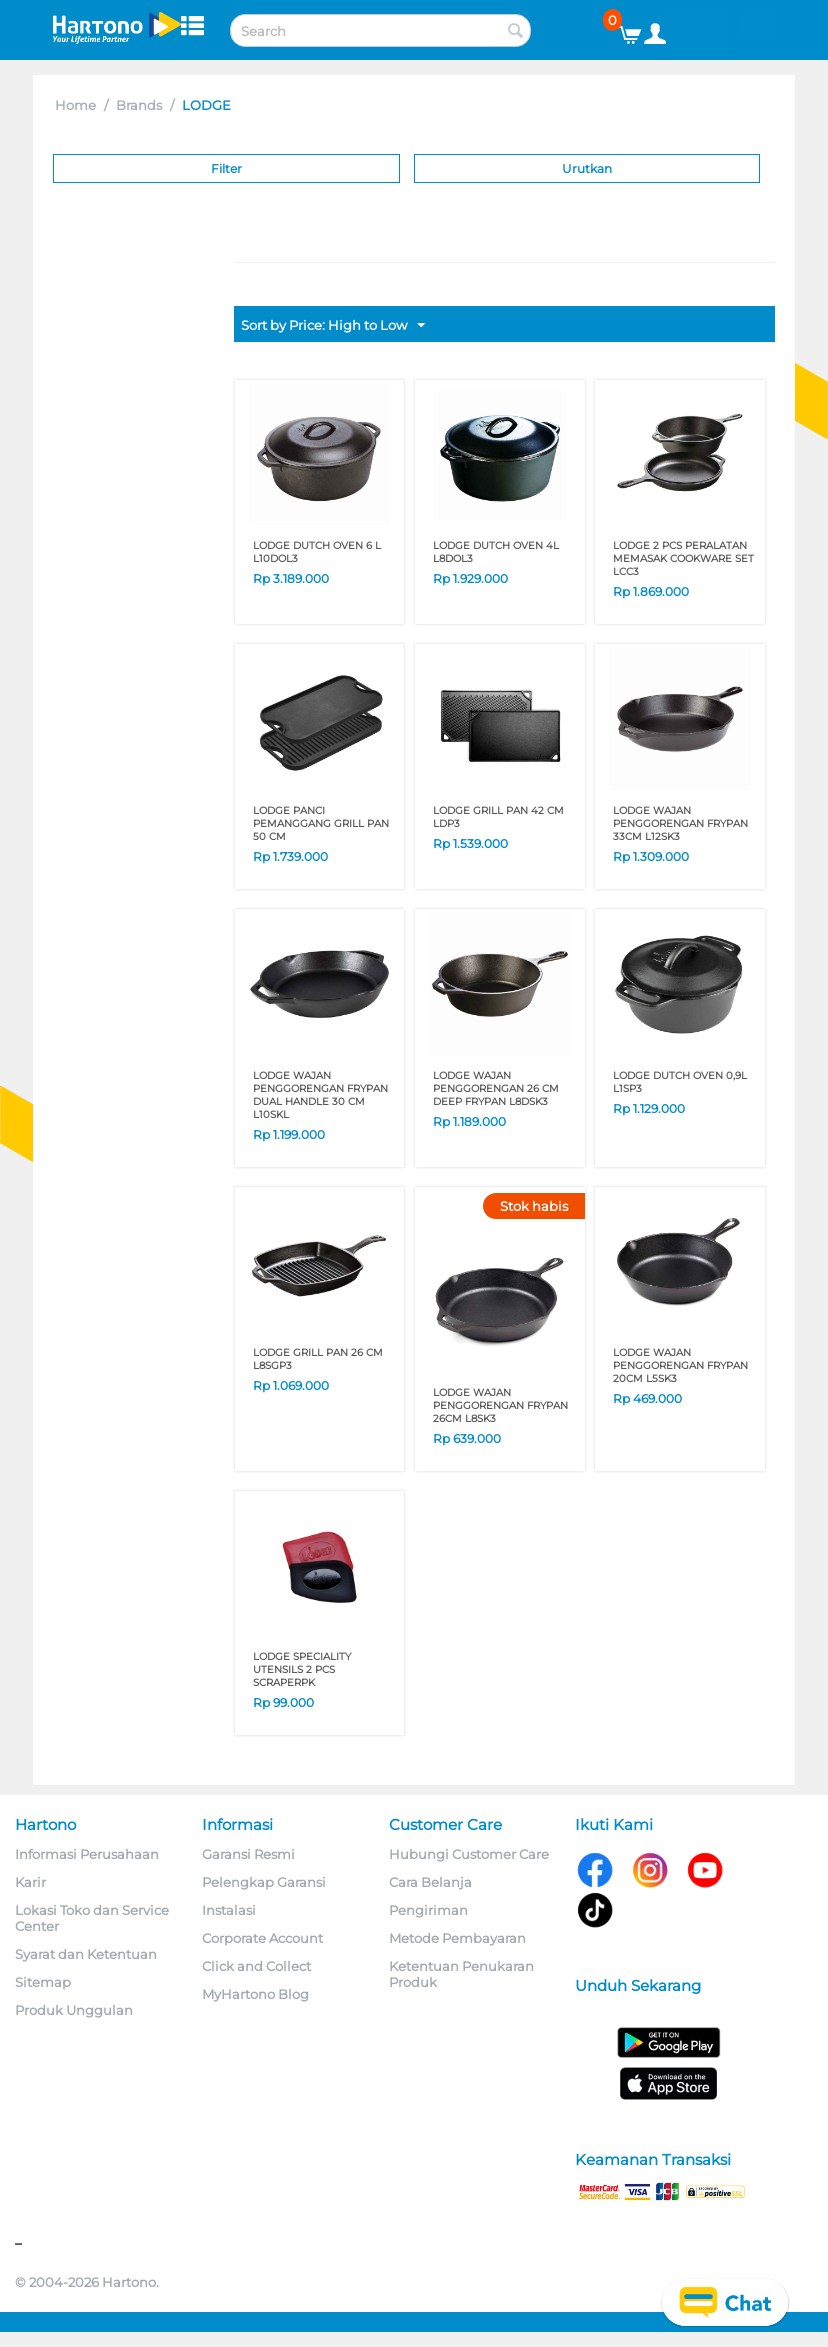  What do you see at coordinates (87, 1854) in the screenshot?
I see `Informasi Perusahaan` at bounding box center [87, 1854].